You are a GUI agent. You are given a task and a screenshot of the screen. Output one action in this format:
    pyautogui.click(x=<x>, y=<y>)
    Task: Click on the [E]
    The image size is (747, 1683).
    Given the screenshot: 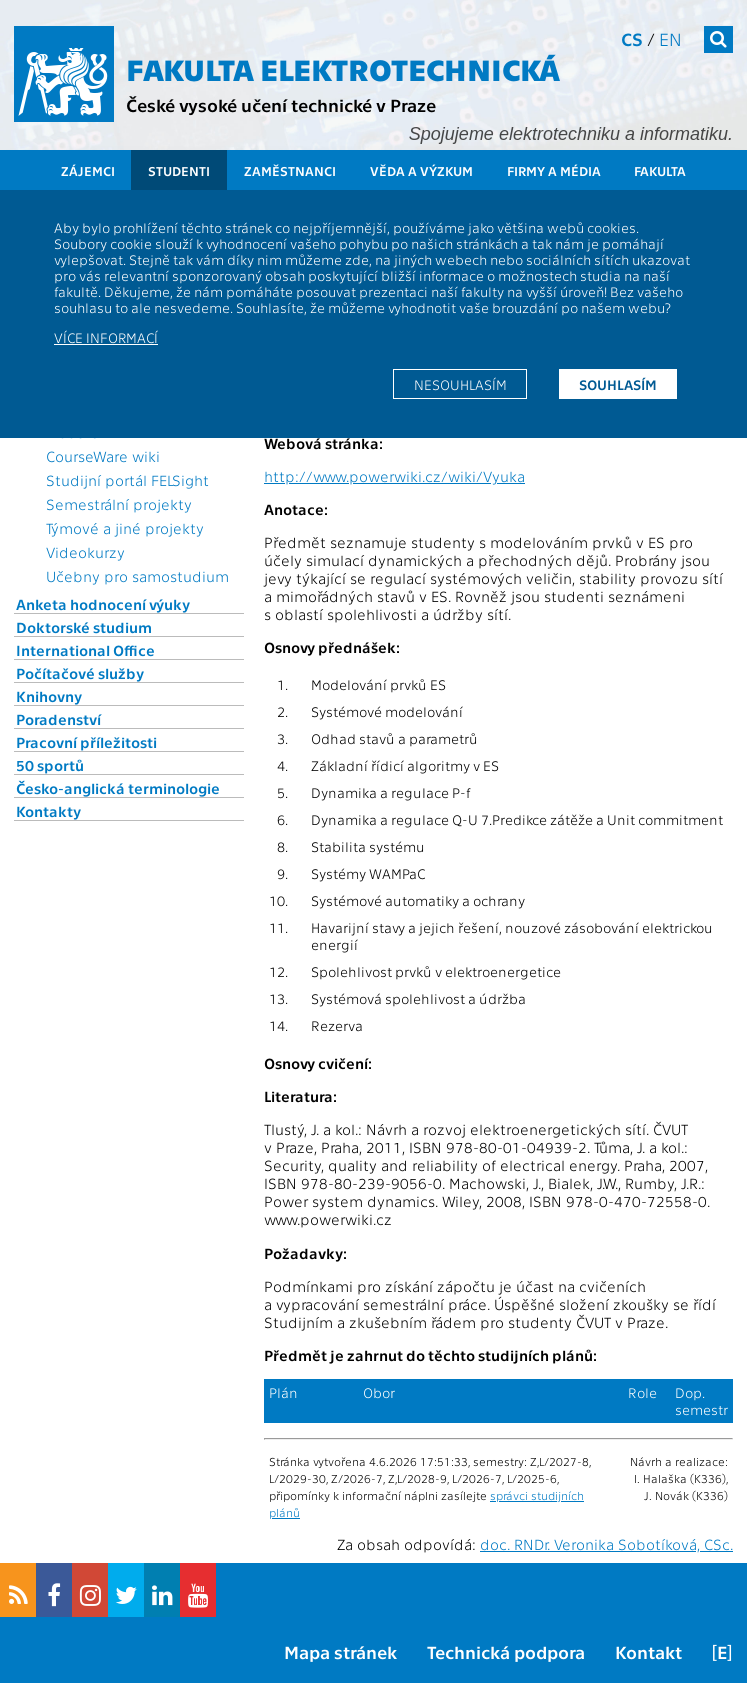 What is the action you would take?
    pyautogui.click(x=722, y=1651)
    